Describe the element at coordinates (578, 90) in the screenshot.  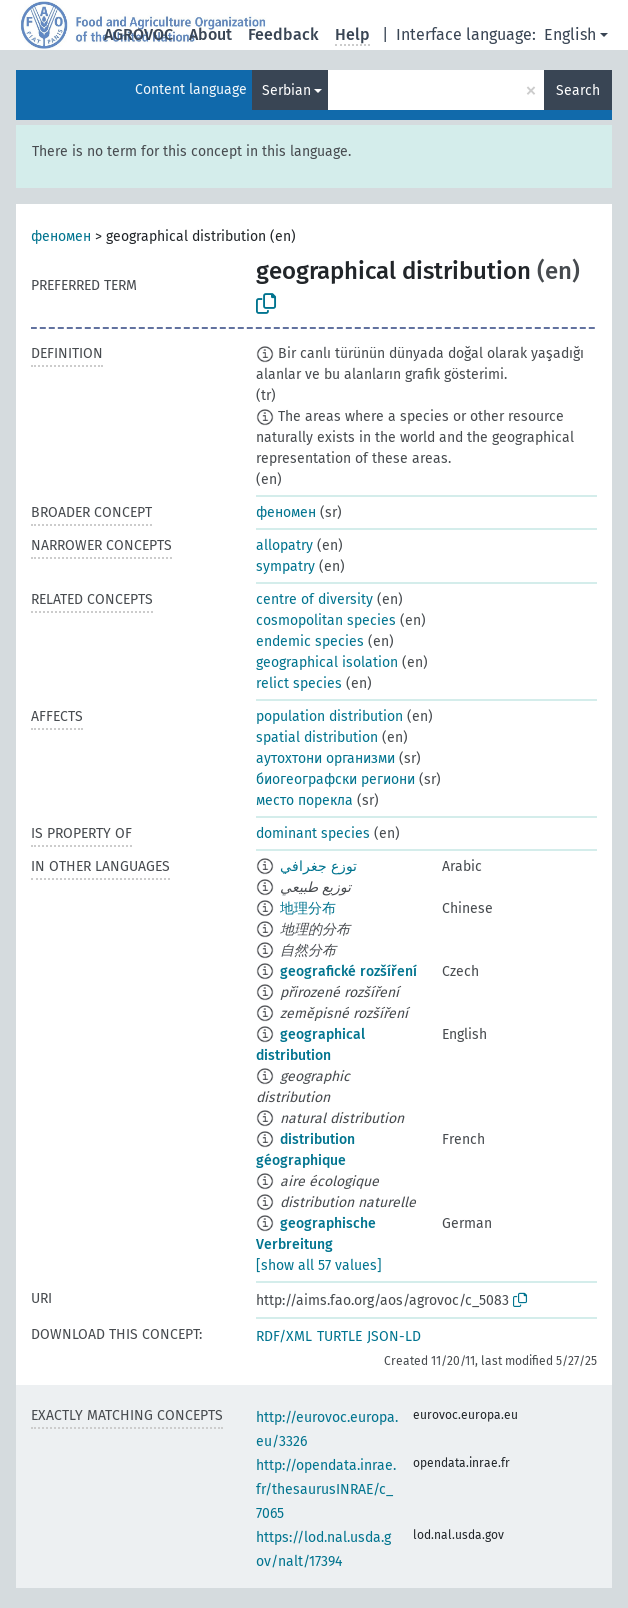
I see `Search` at that location.